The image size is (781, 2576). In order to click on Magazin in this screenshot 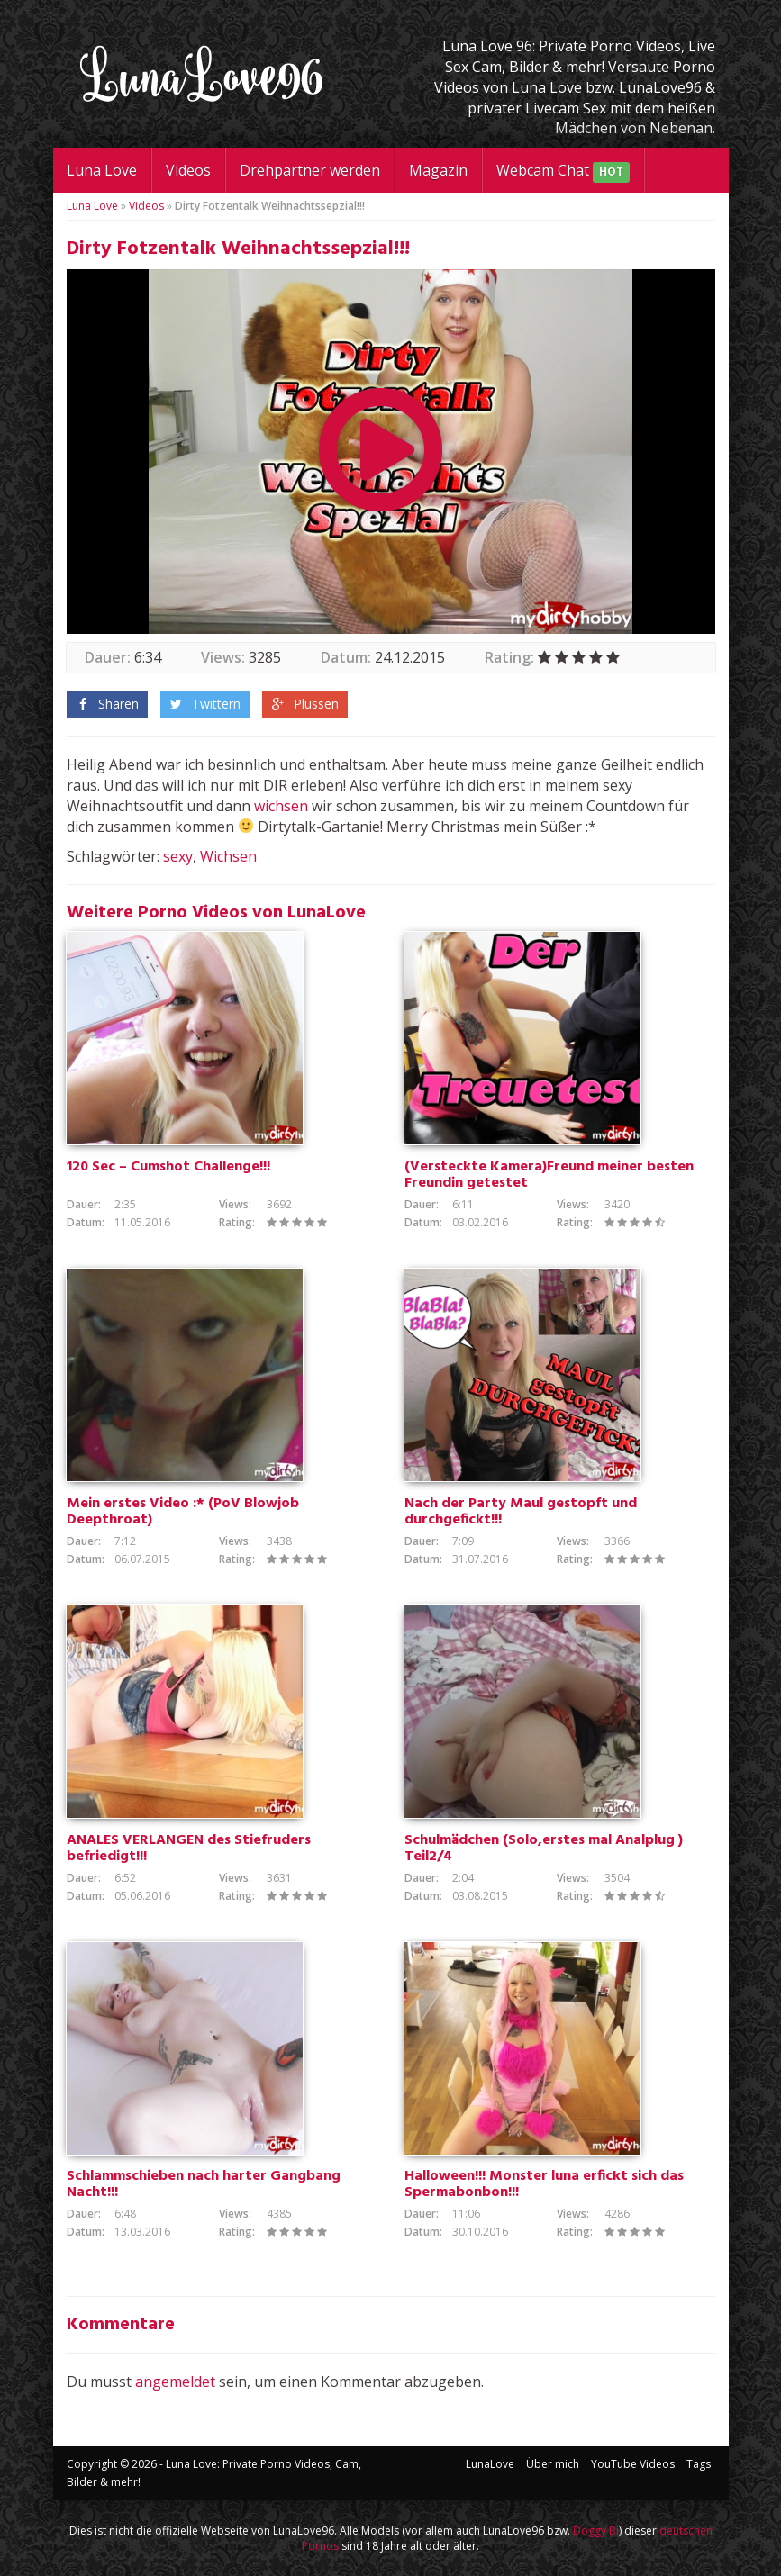, I will do `click(438, 170)`.